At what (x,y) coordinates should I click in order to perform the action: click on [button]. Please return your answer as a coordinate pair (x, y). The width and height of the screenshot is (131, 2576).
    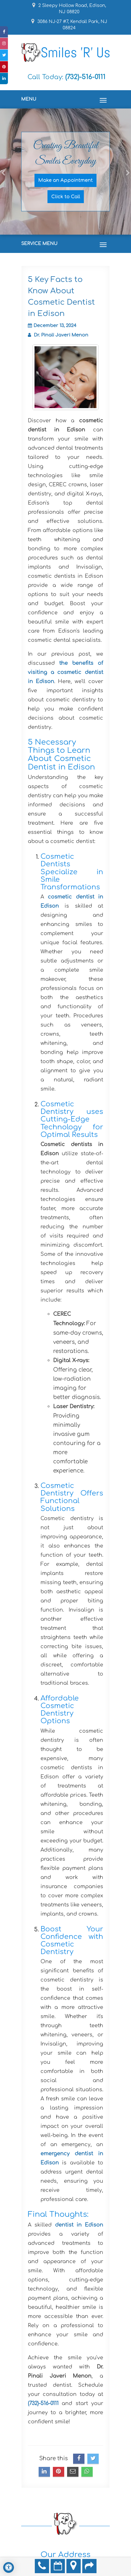
    Looking at the image, I should click on (3, 202).